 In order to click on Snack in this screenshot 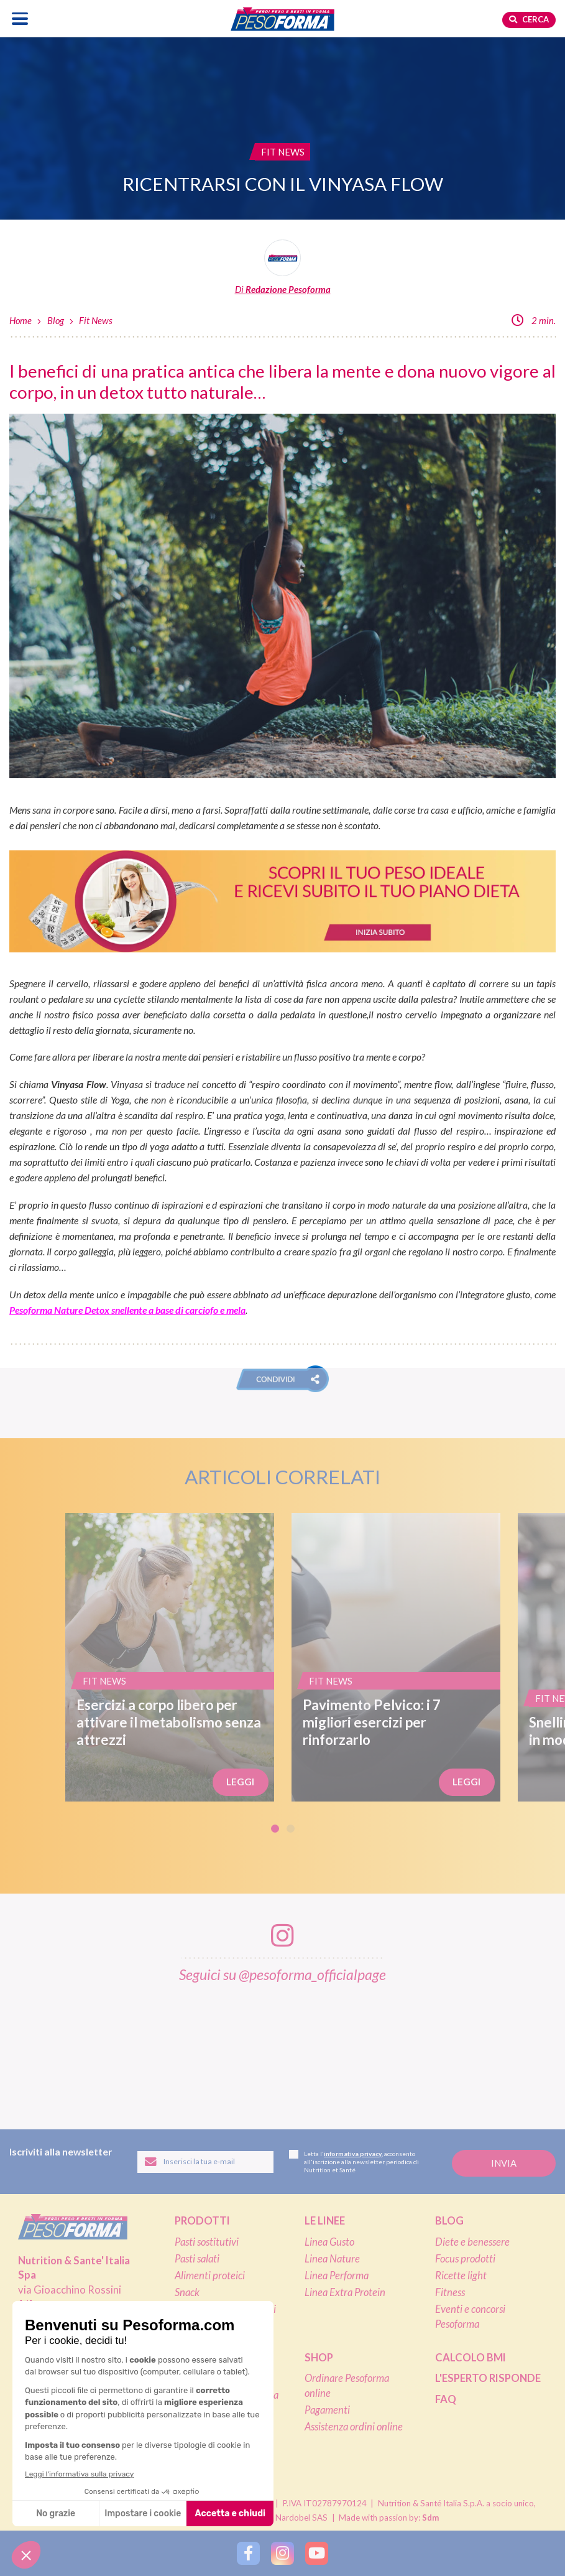, I will do `click(187, 2292)`.